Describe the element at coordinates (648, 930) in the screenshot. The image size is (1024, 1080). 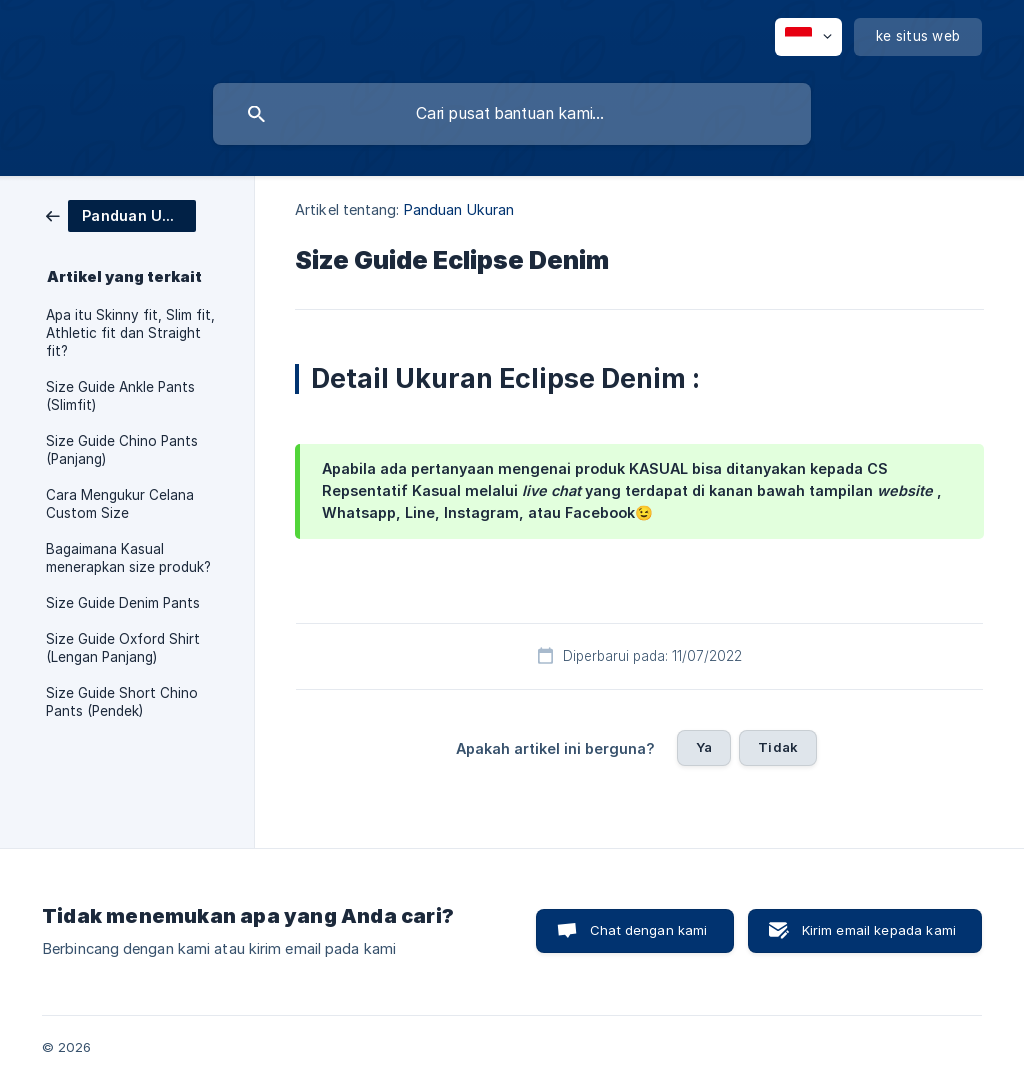
I see `Chat dengan kami [button]` at that location.